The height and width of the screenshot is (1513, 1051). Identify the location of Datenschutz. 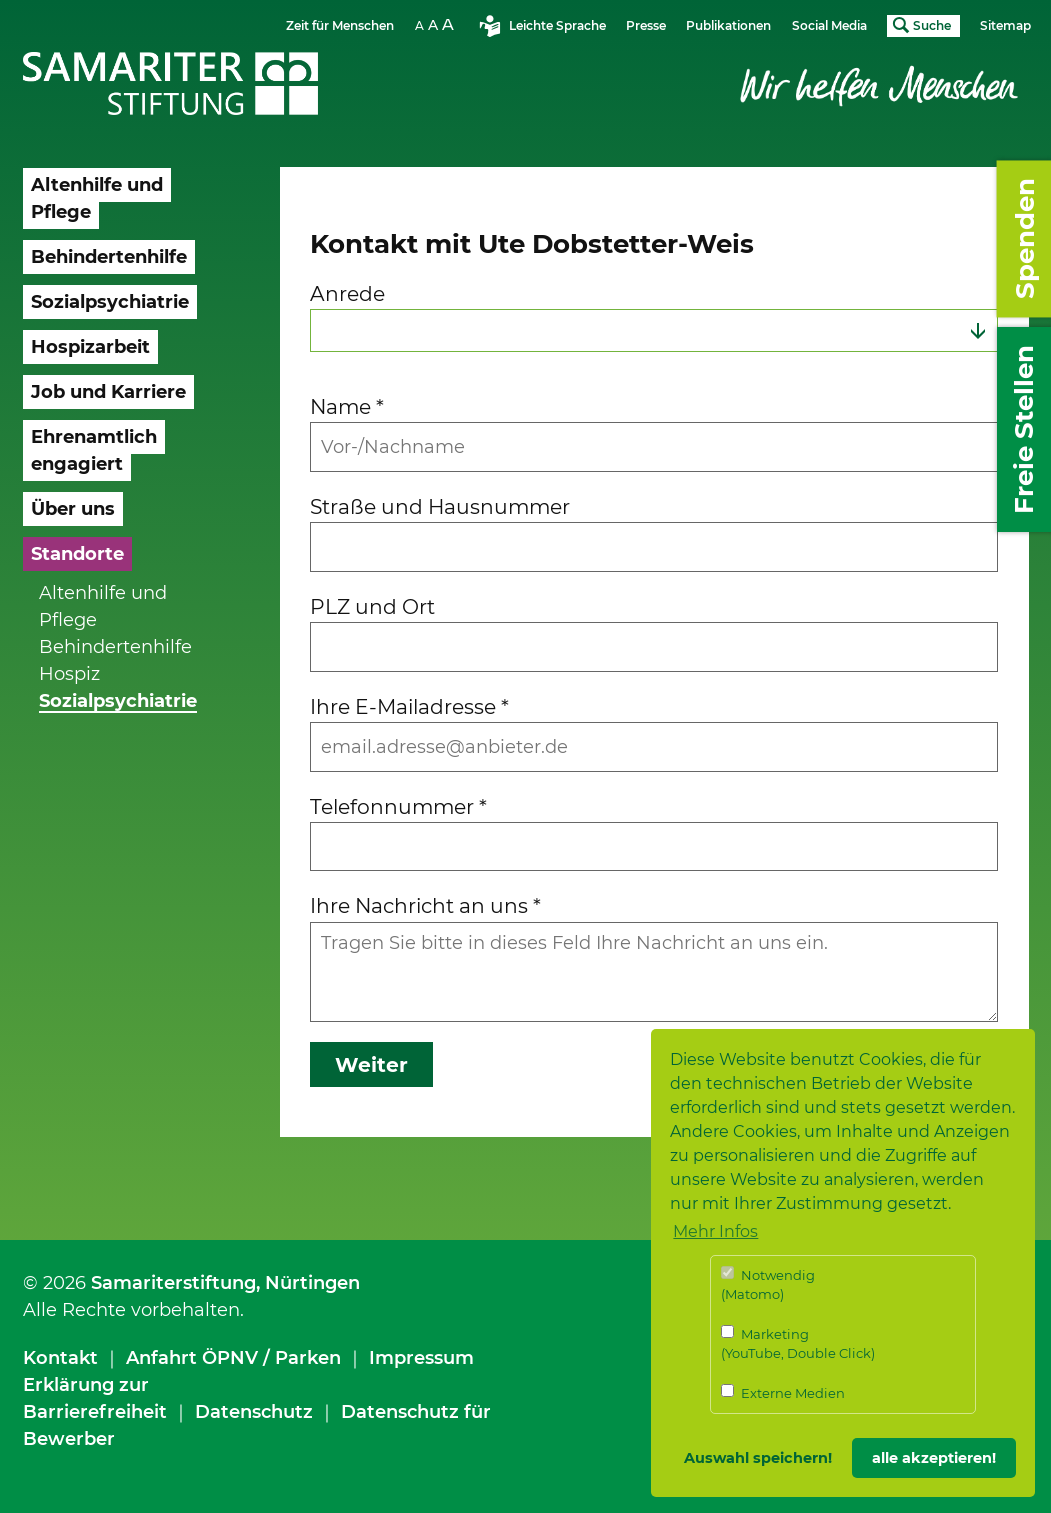
(254, 1412).